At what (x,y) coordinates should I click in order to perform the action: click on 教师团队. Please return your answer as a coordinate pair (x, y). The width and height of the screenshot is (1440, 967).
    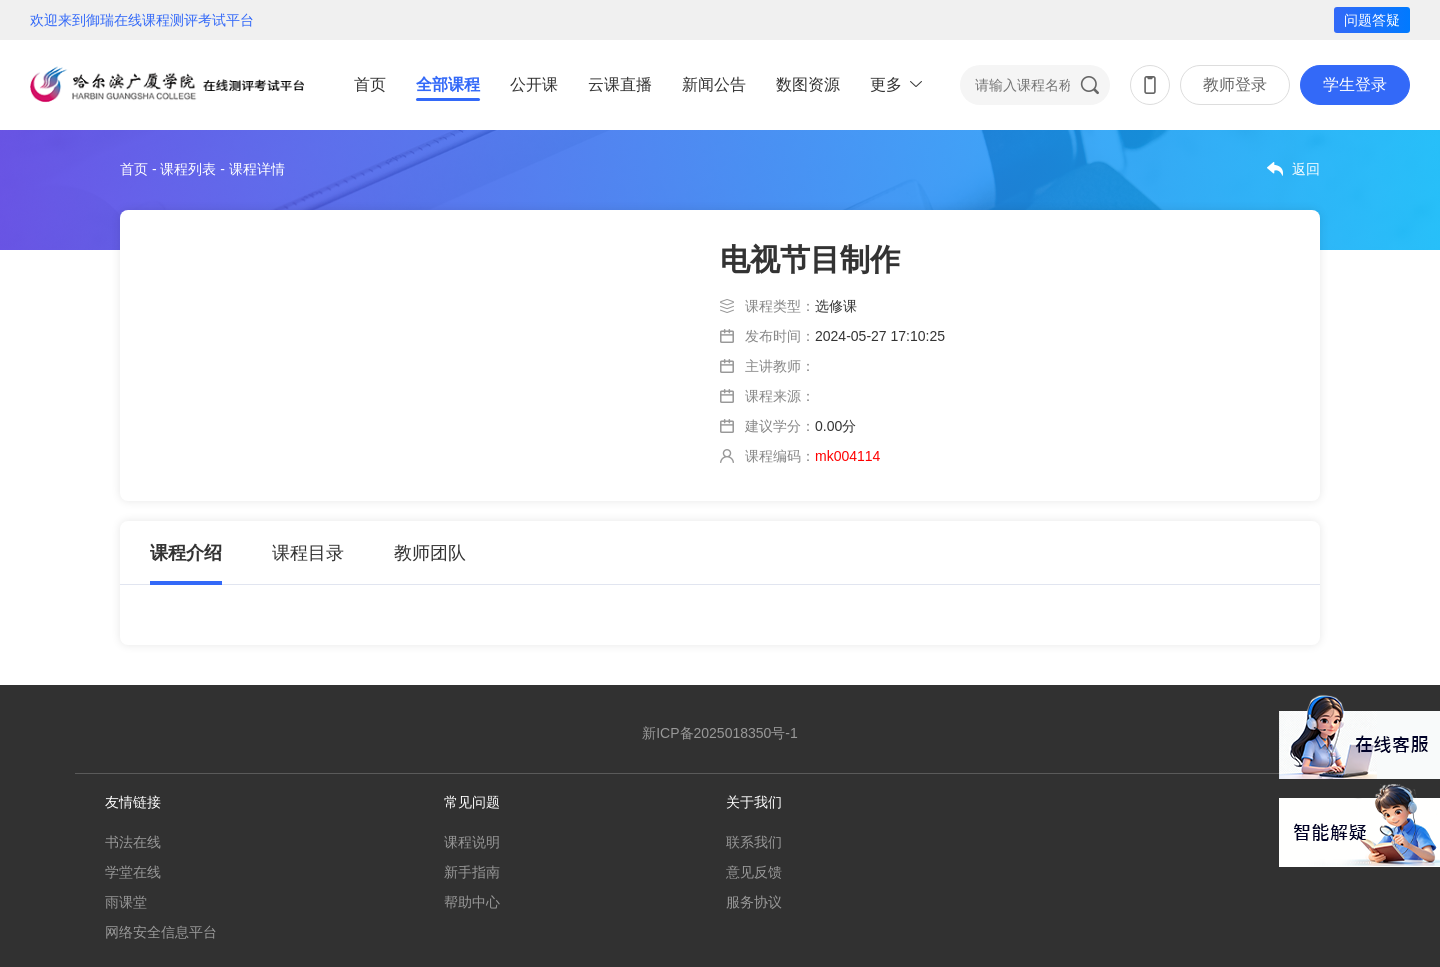
    Looking at the image, I should click on (430, 553).